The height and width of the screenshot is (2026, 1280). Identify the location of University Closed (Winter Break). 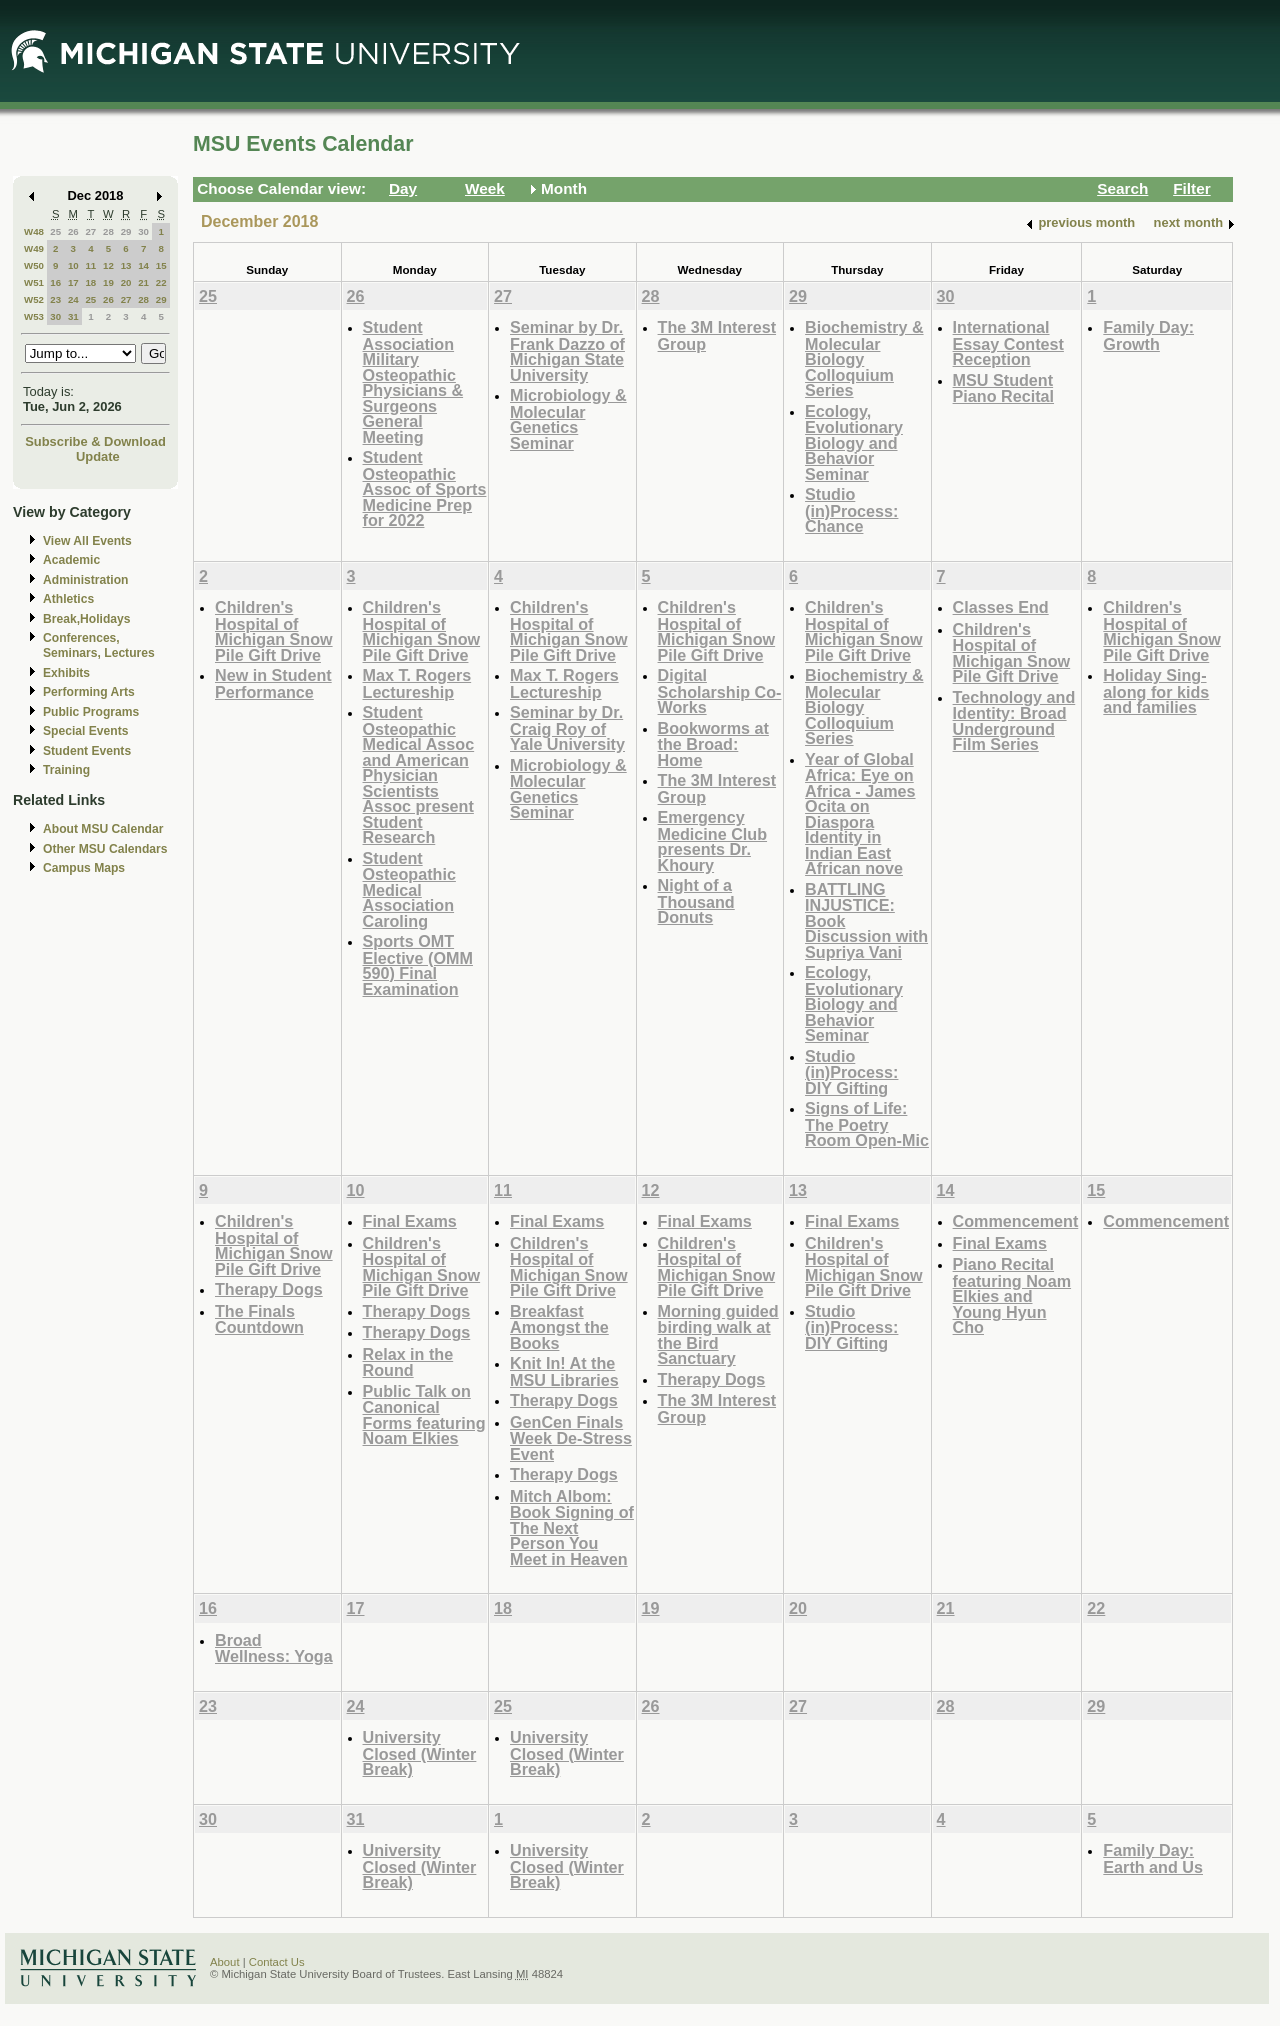
(420, 1753).